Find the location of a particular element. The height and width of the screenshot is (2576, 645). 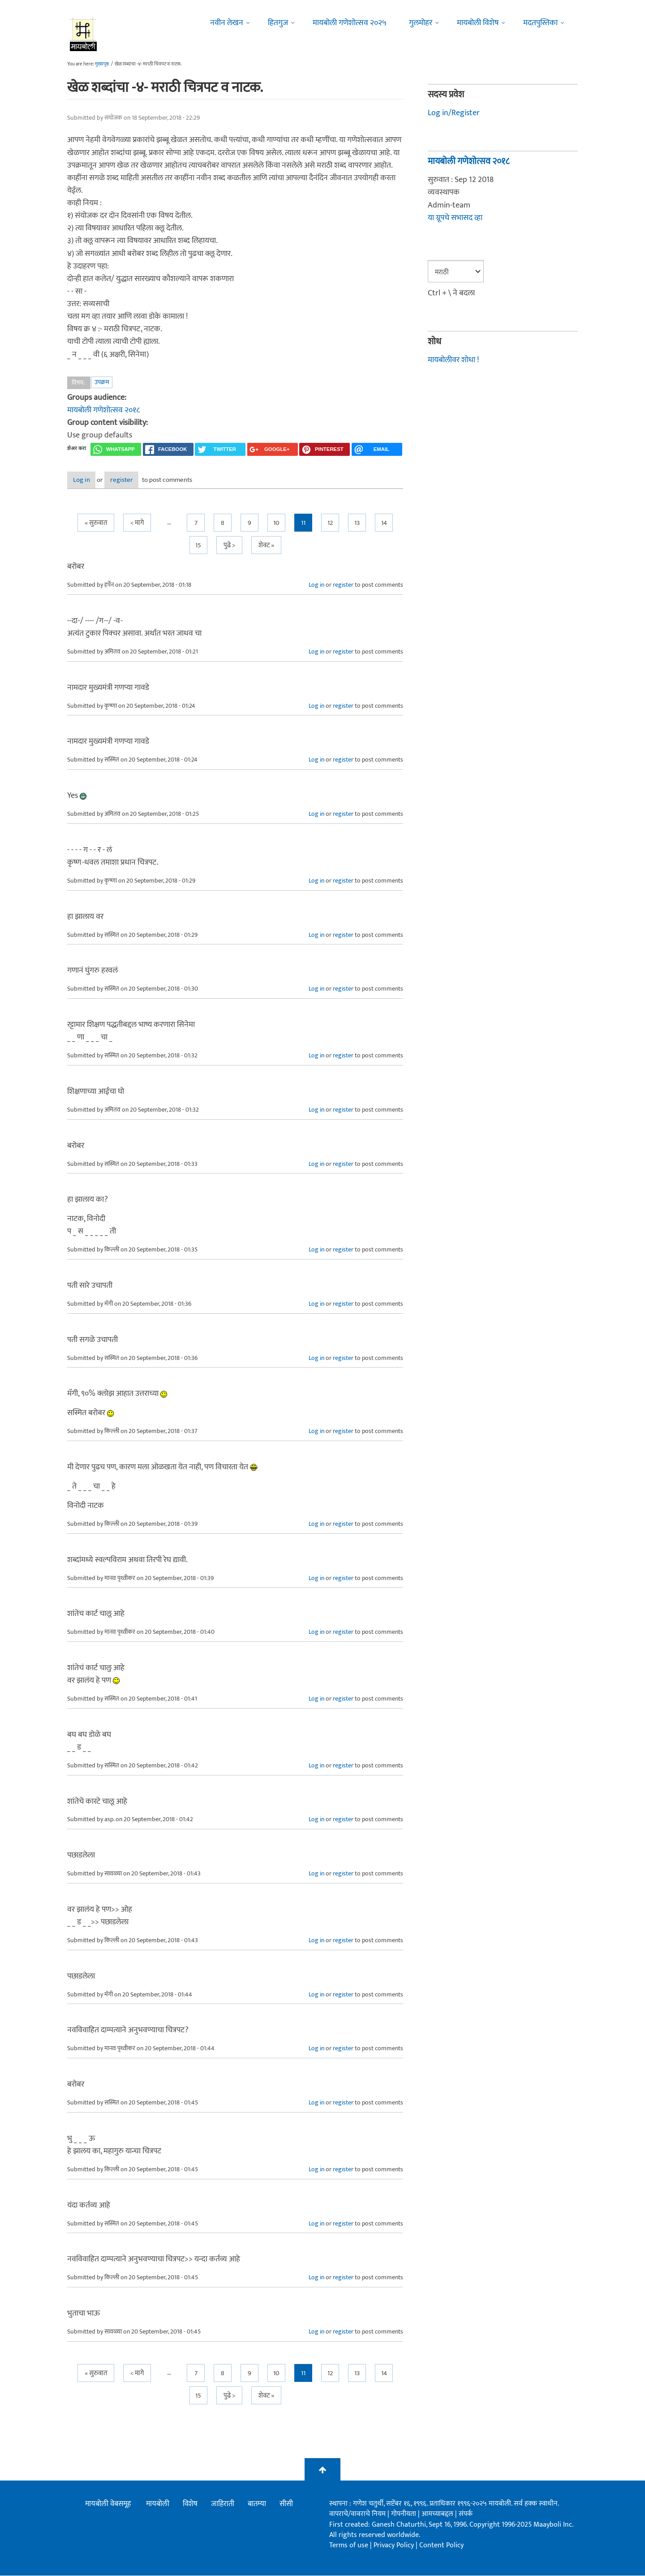

बातम्या is located at coordinates (257, 2504).